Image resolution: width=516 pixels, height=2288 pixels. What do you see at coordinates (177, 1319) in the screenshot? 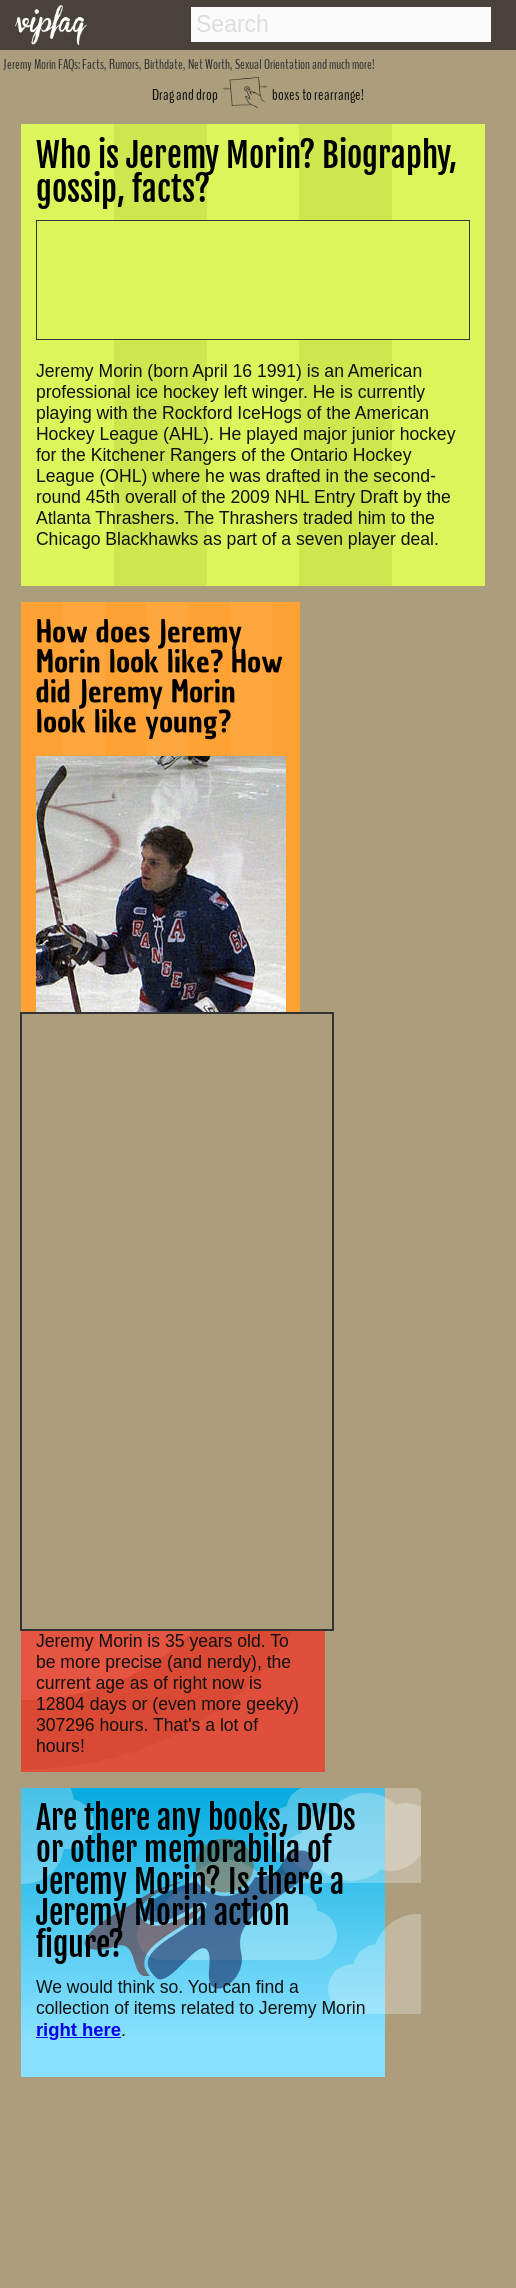
I see `[Advertisement]` at bounding box center [177, 1319].